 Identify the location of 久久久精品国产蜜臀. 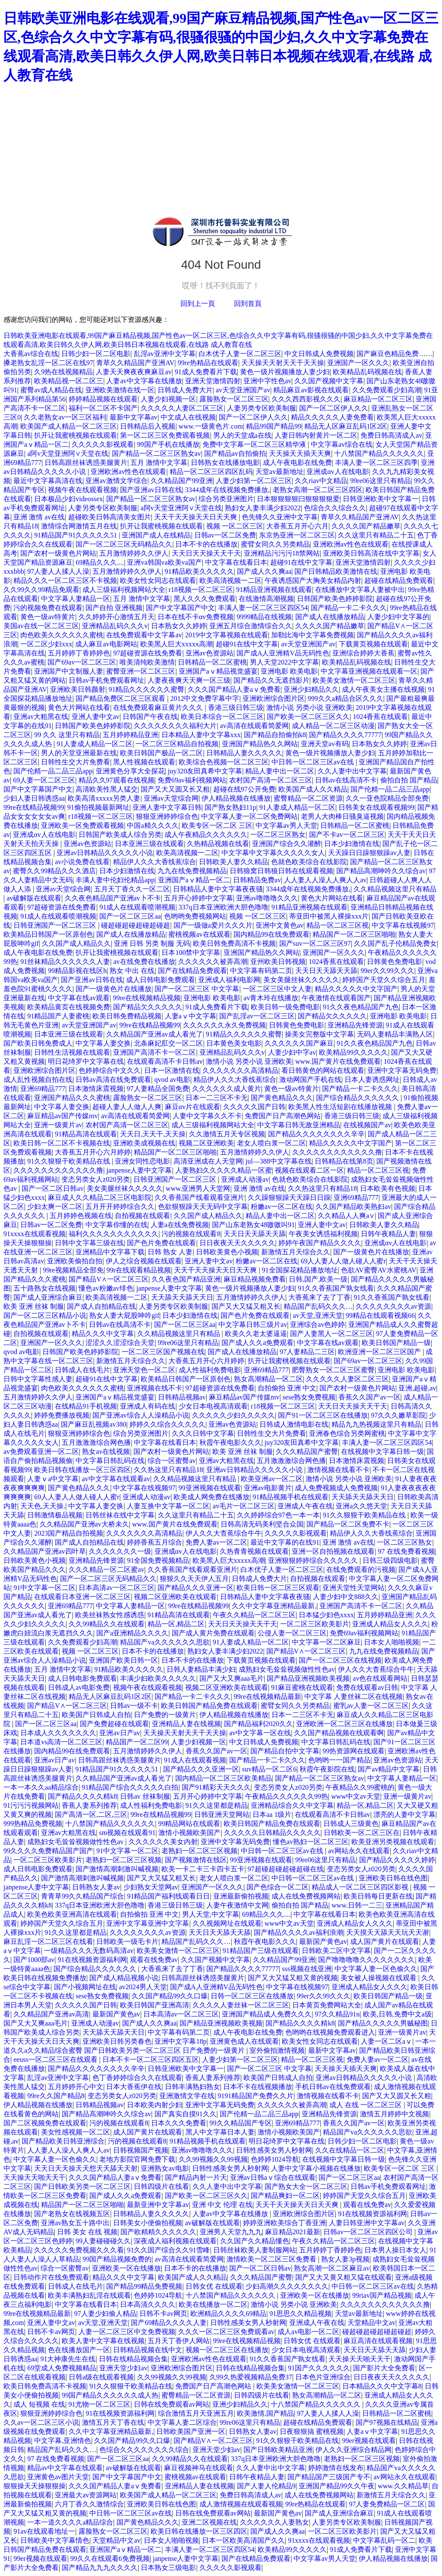
(307, 1451).